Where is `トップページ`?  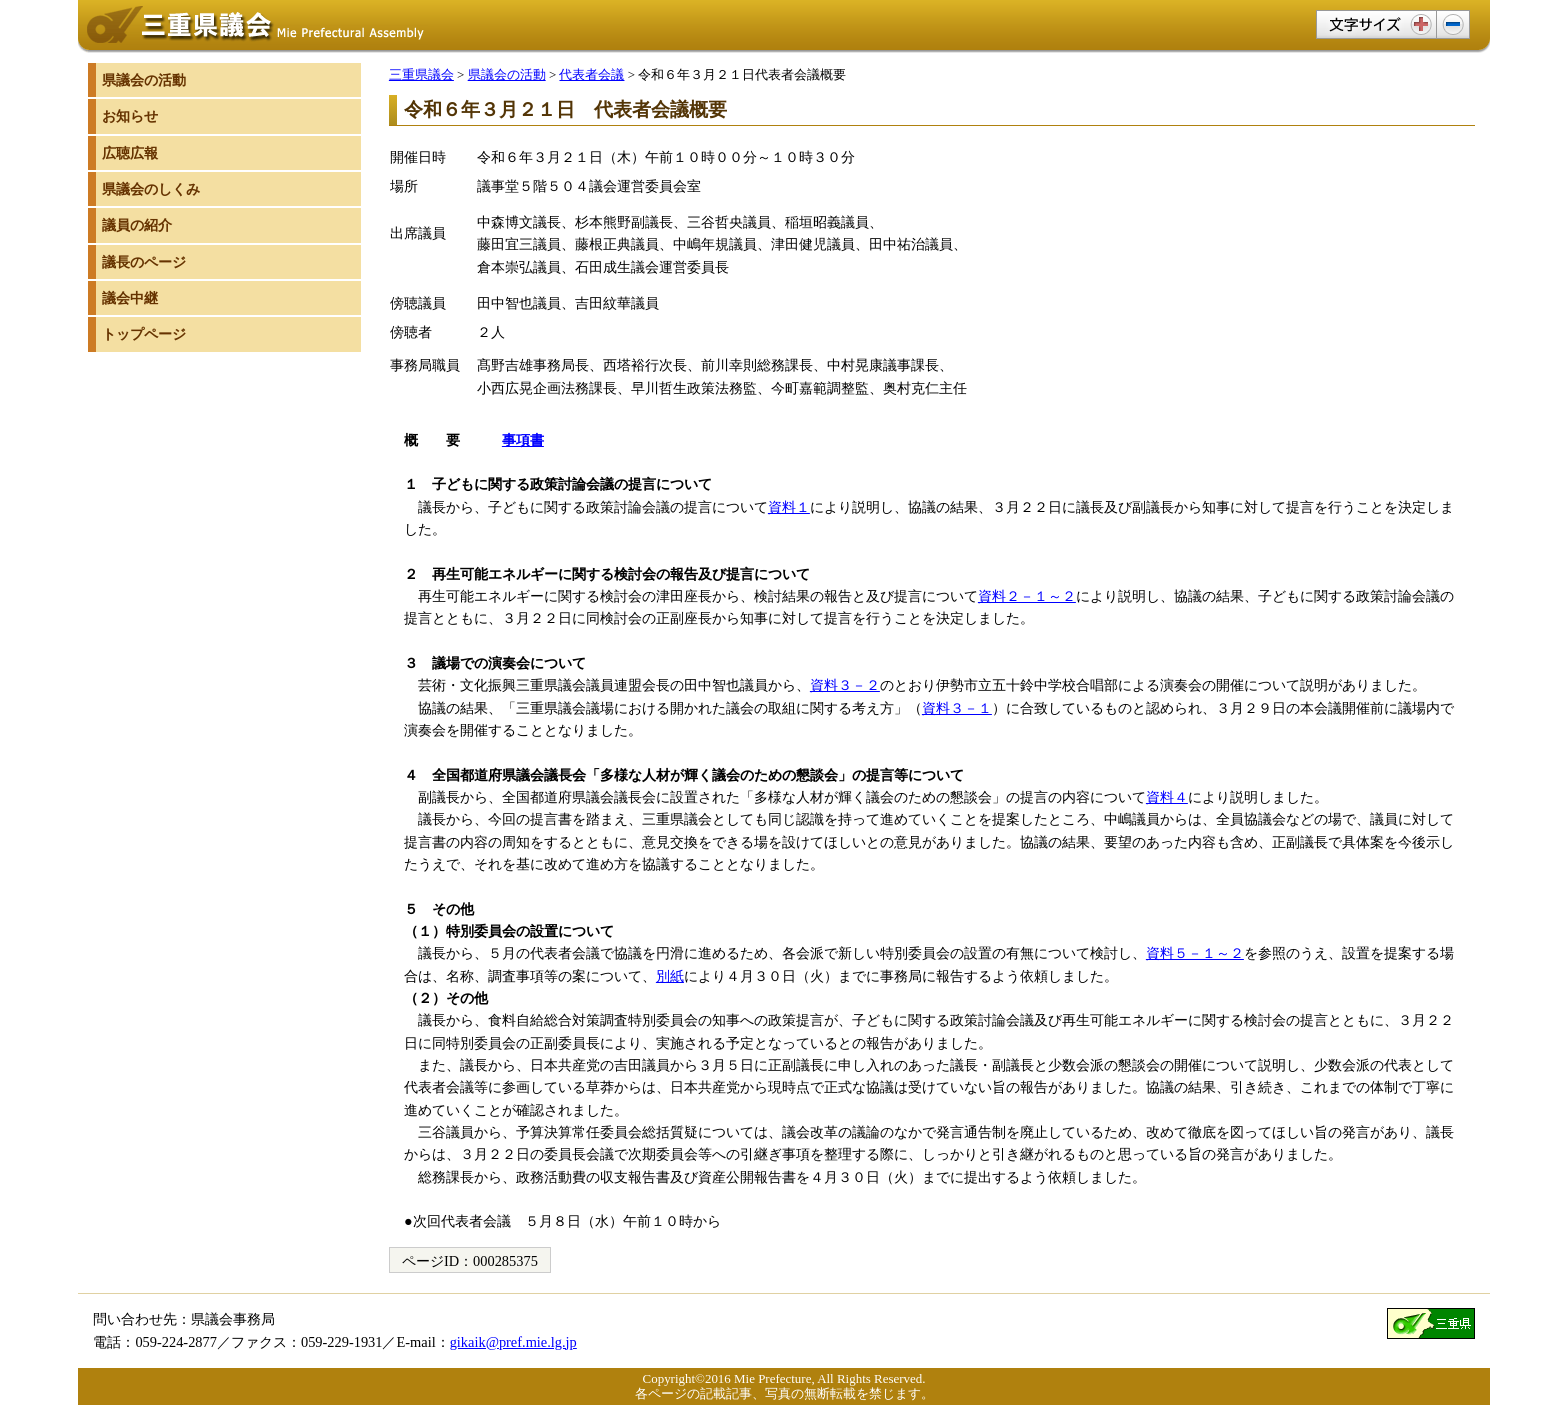 トップページ is located at coordinates (144, 334).